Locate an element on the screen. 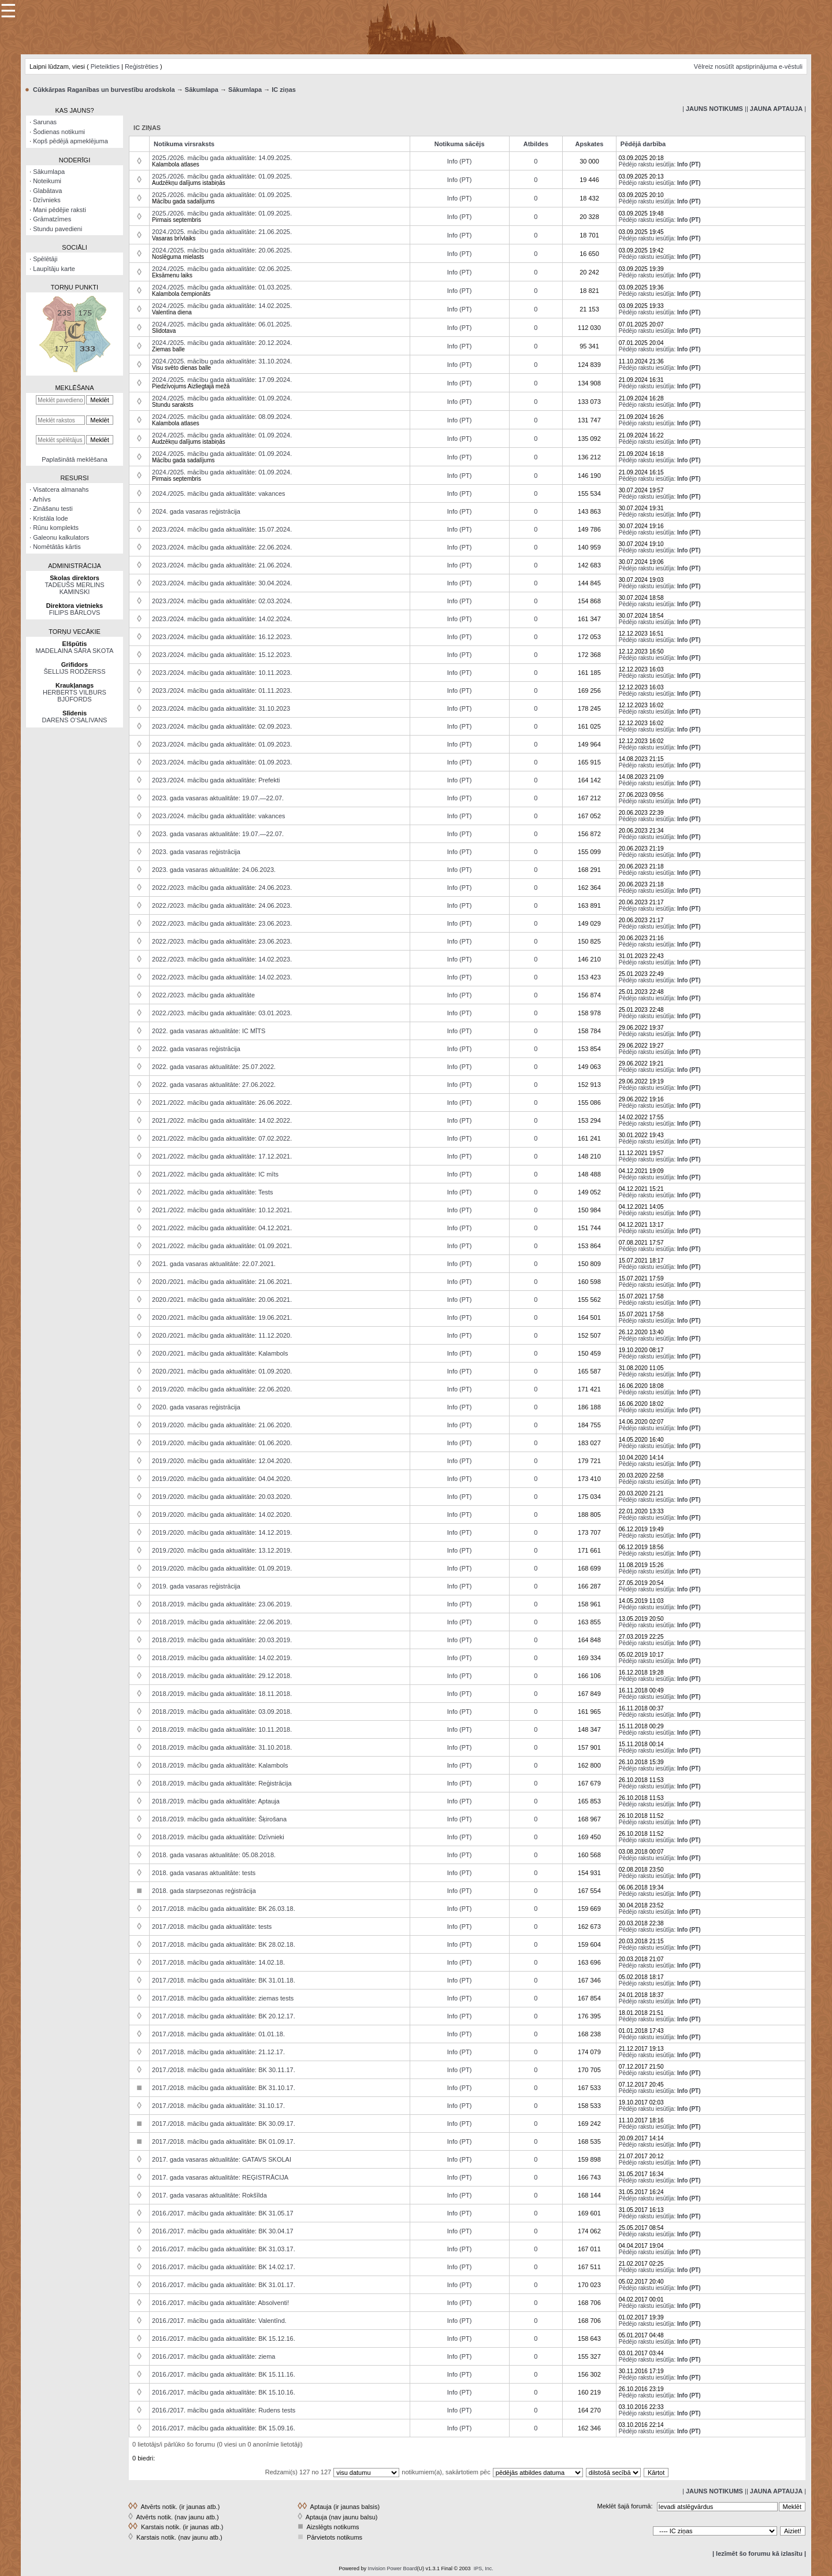 The height and width of the screenshot is (2576, 832). 2016./2017. mācību gada aktualitāte: BK 14.02.17. is located at coordinates (223, 2266).